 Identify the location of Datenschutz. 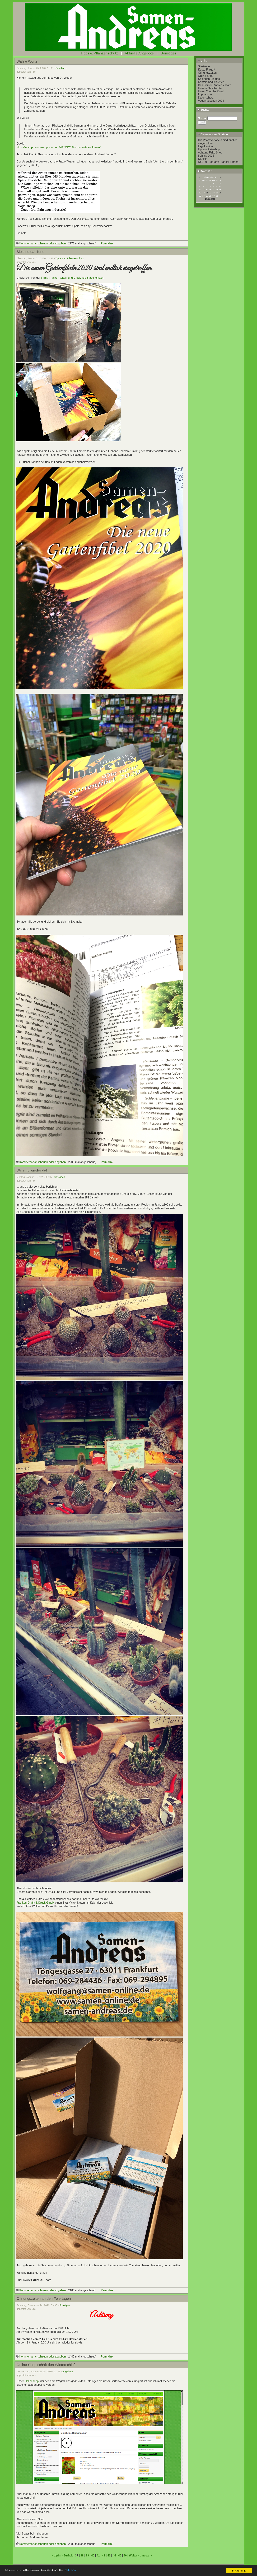
(205, 97).